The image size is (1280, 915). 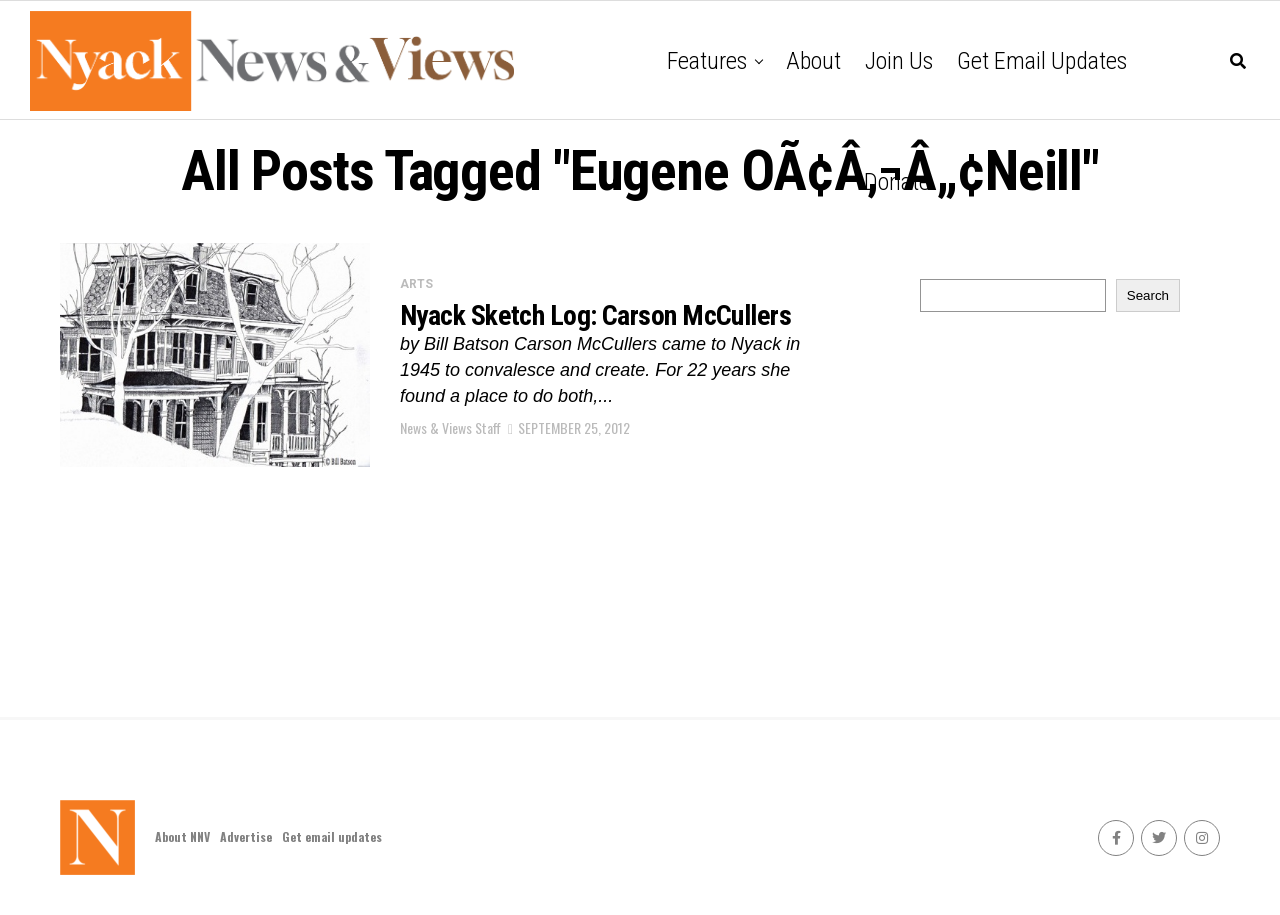 What do you see at coordinates (707, 61) in the screenshot?
I see `Features` at bounding box center [707, 61].